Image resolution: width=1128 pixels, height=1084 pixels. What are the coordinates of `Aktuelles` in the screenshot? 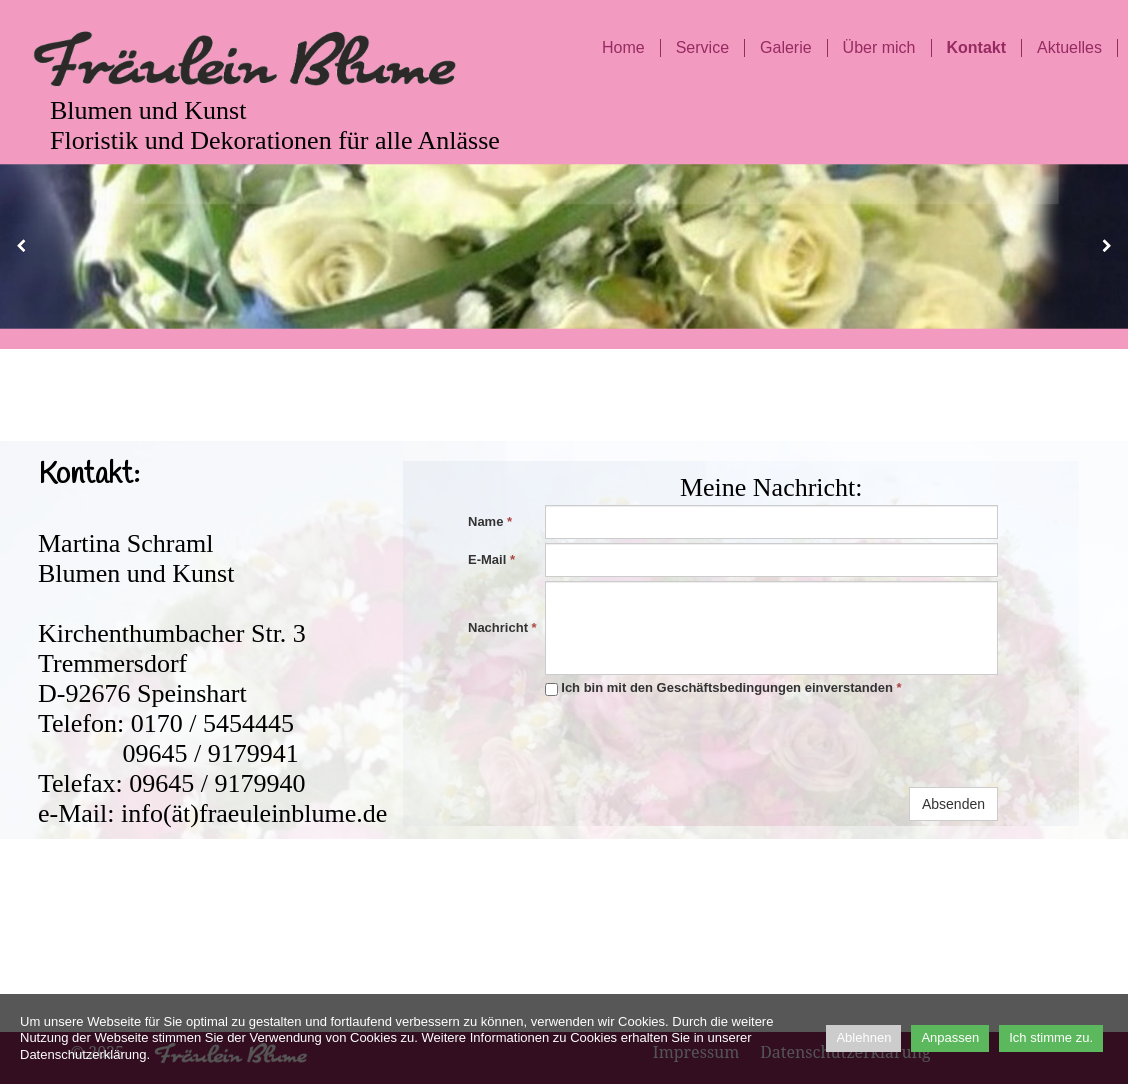 It's located at (1069, 47).